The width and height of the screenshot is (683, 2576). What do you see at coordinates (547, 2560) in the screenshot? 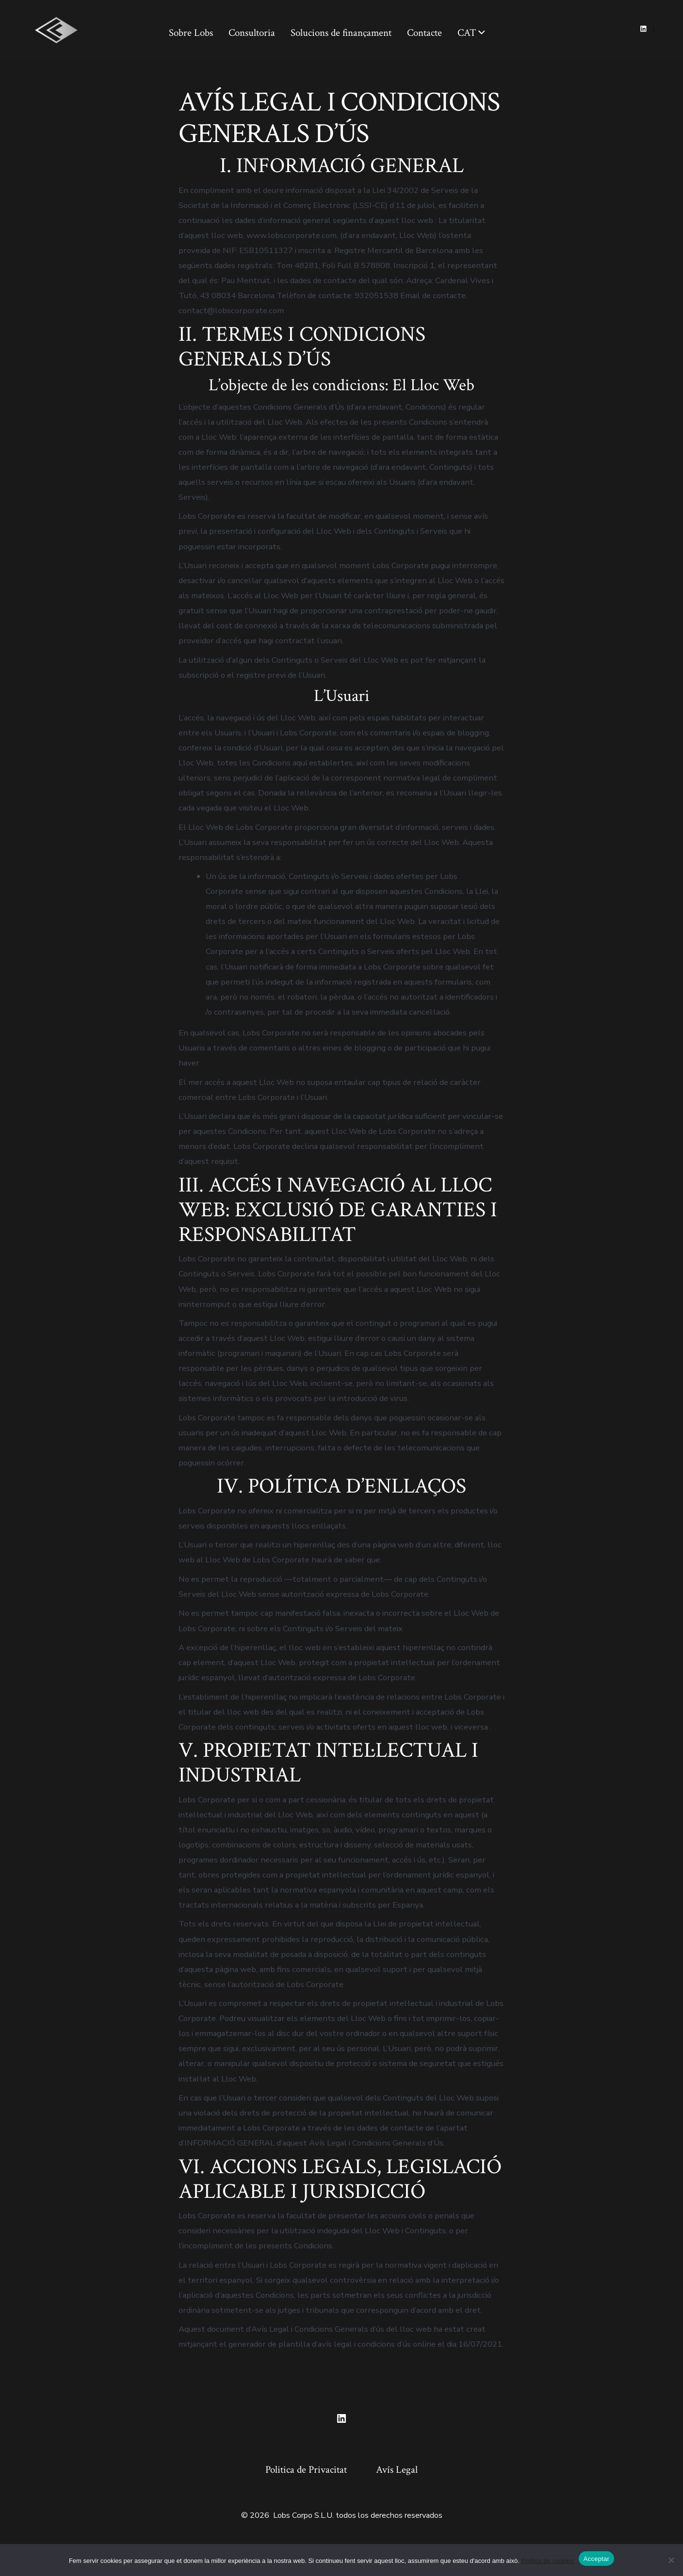
I see `Política de cookies` at bounding box center [547, 2560].